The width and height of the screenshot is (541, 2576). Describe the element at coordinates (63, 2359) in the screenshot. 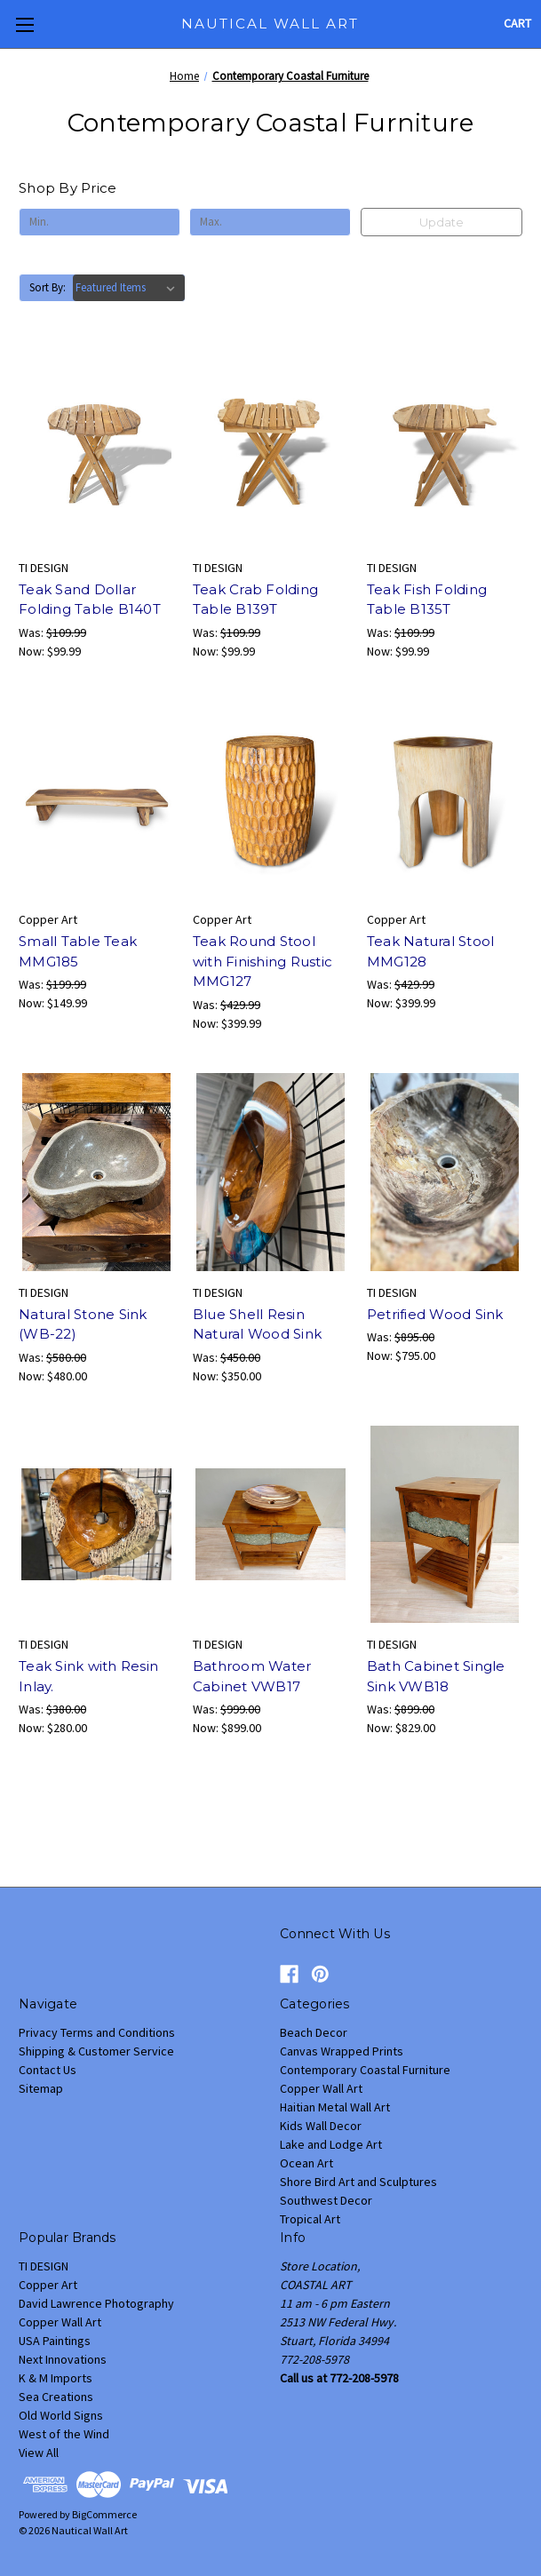

I see `Next Innovations` at that location.